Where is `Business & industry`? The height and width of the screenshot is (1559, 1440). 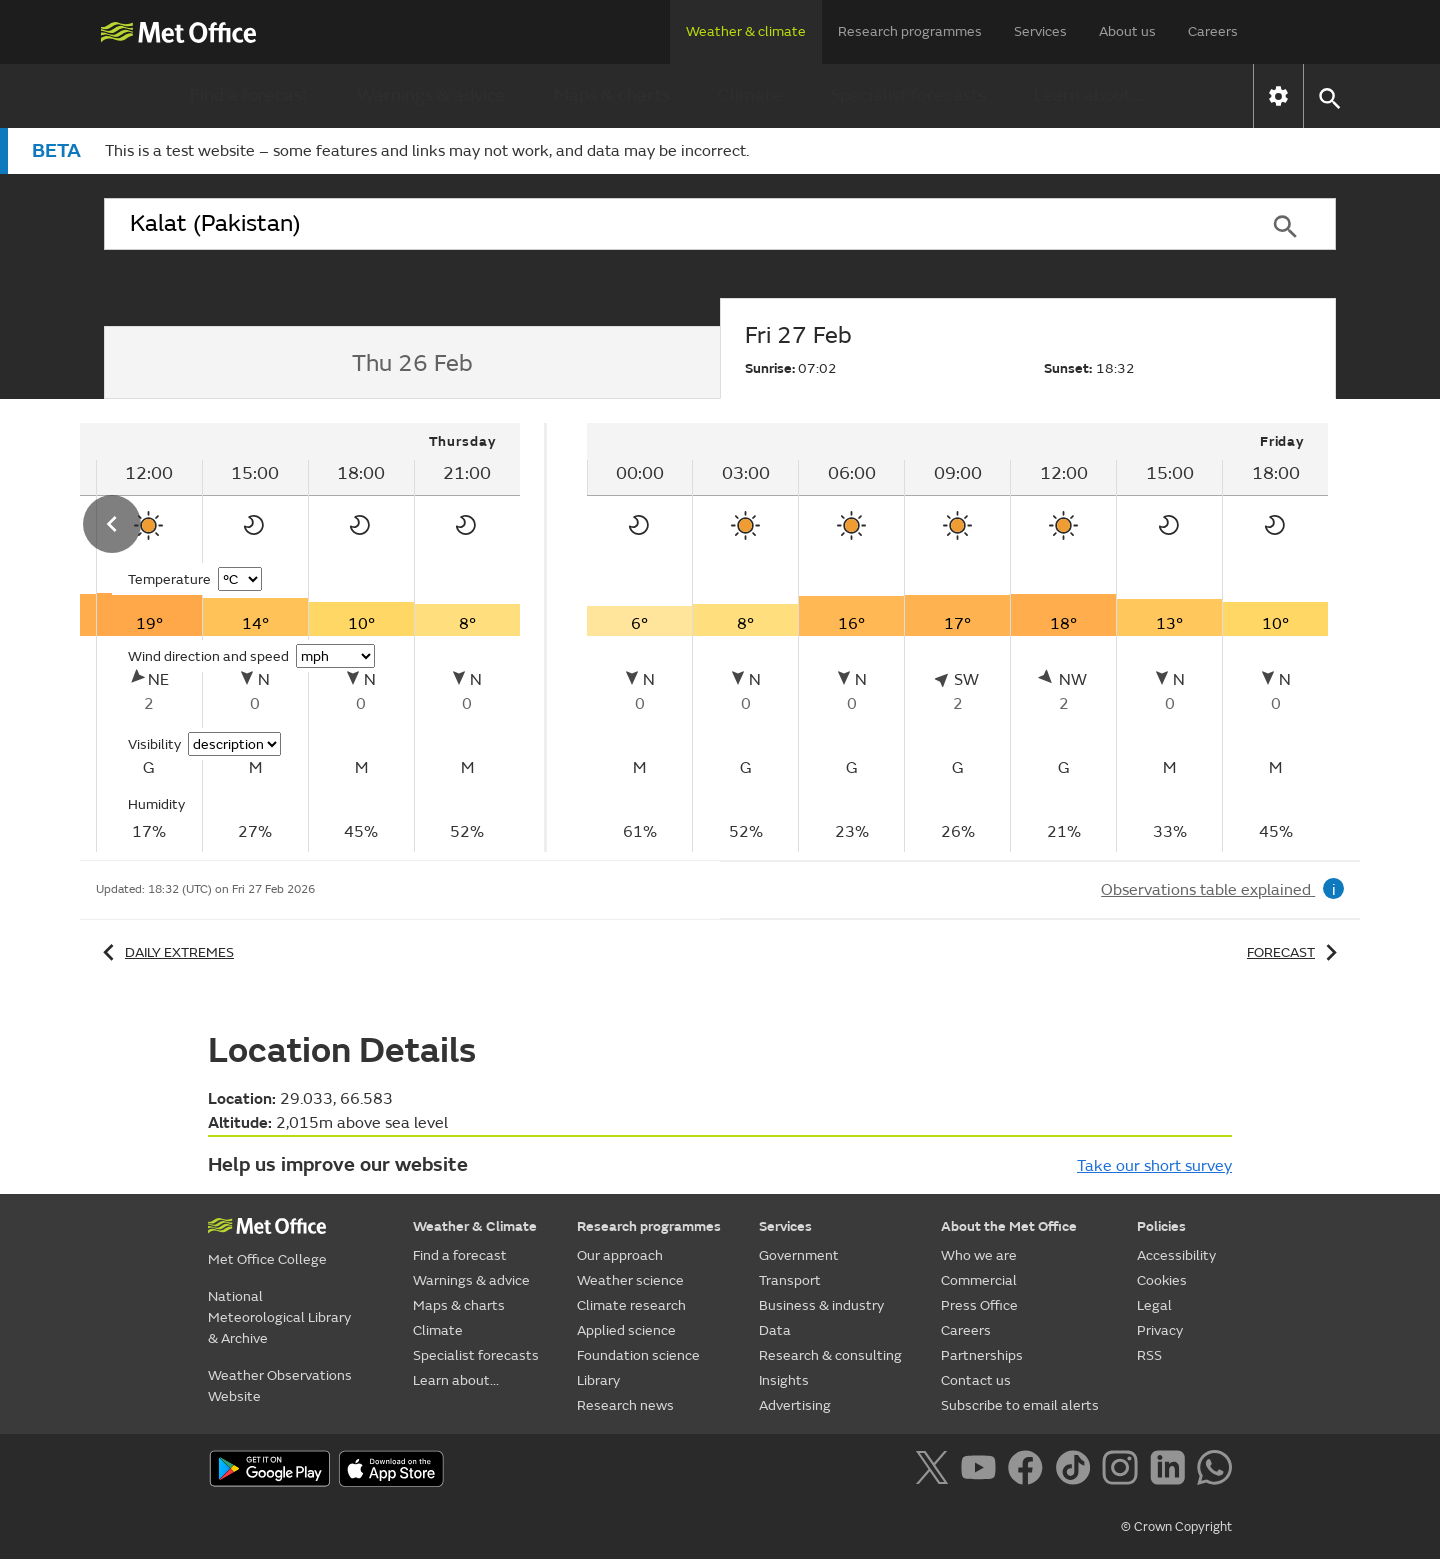 Business & industry is located at coordinates (821, 1305).